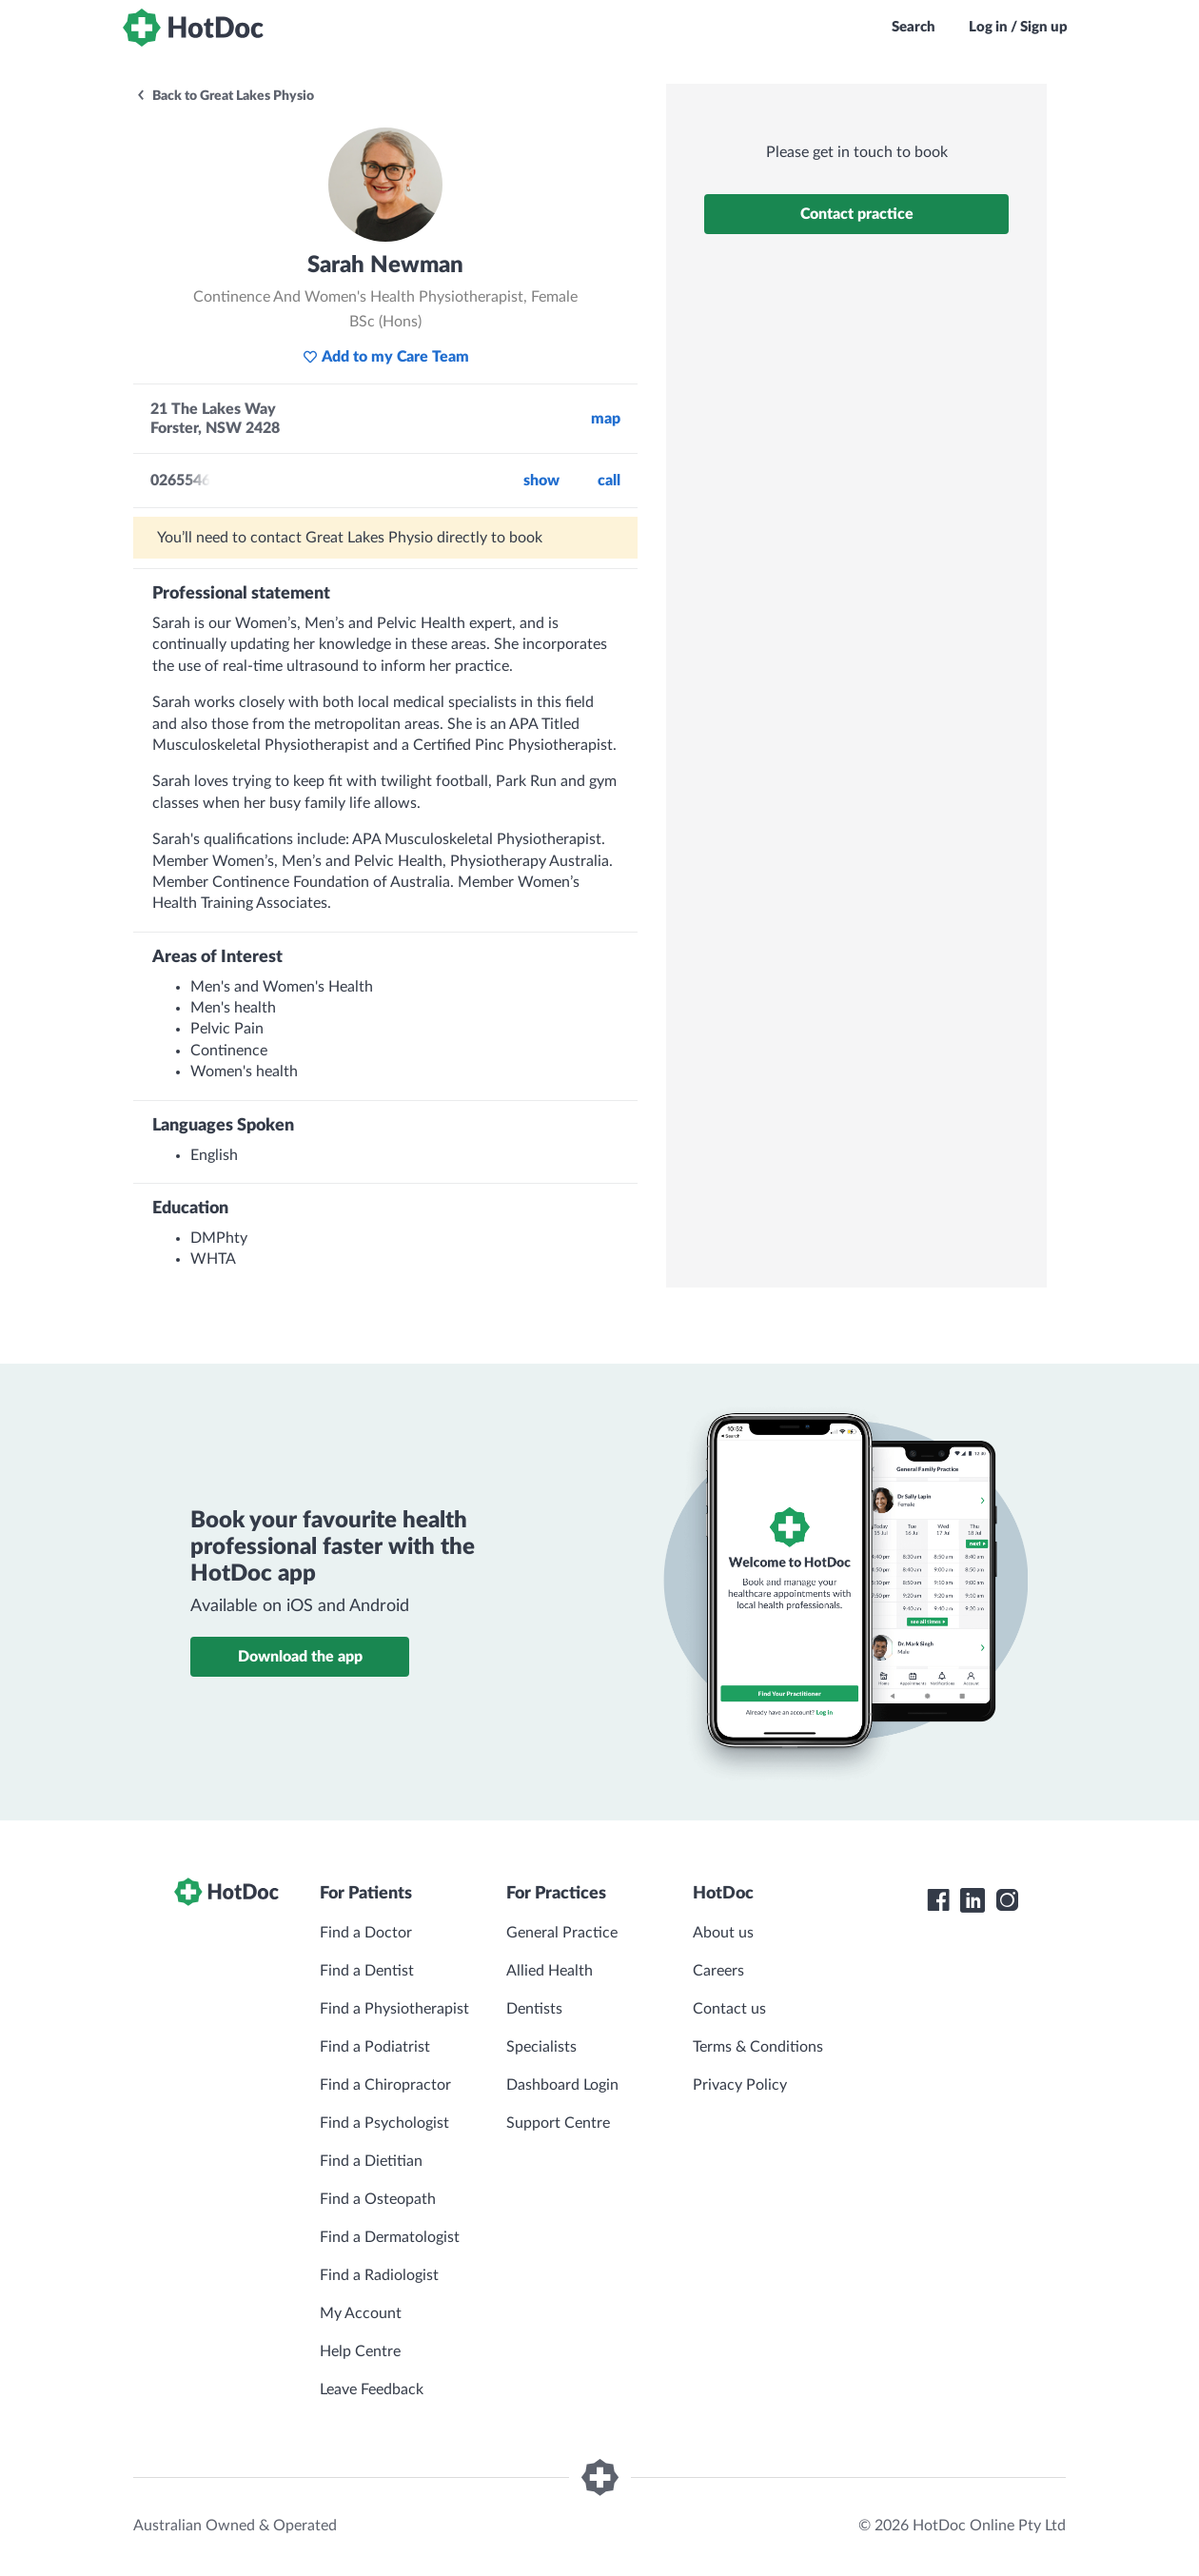 The image size is (1199, 2576). What do you see at coordinates (224, 96) in the screenshot?
I see `Back to` at bounding box center [224, 96].